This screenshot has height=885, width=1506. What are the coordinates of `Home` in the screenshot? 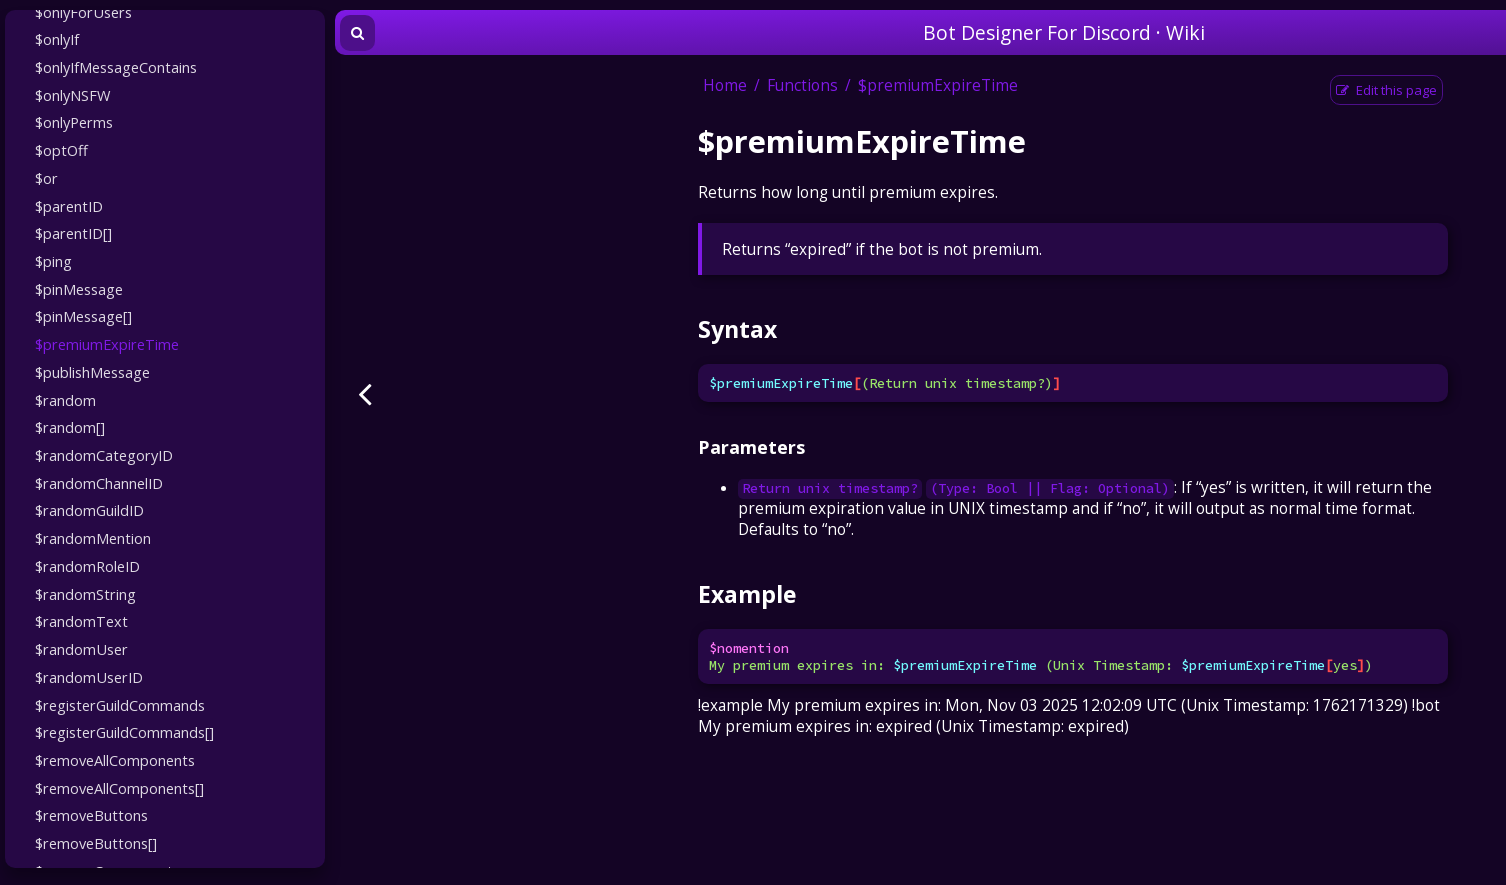 It's located at (725, 85).